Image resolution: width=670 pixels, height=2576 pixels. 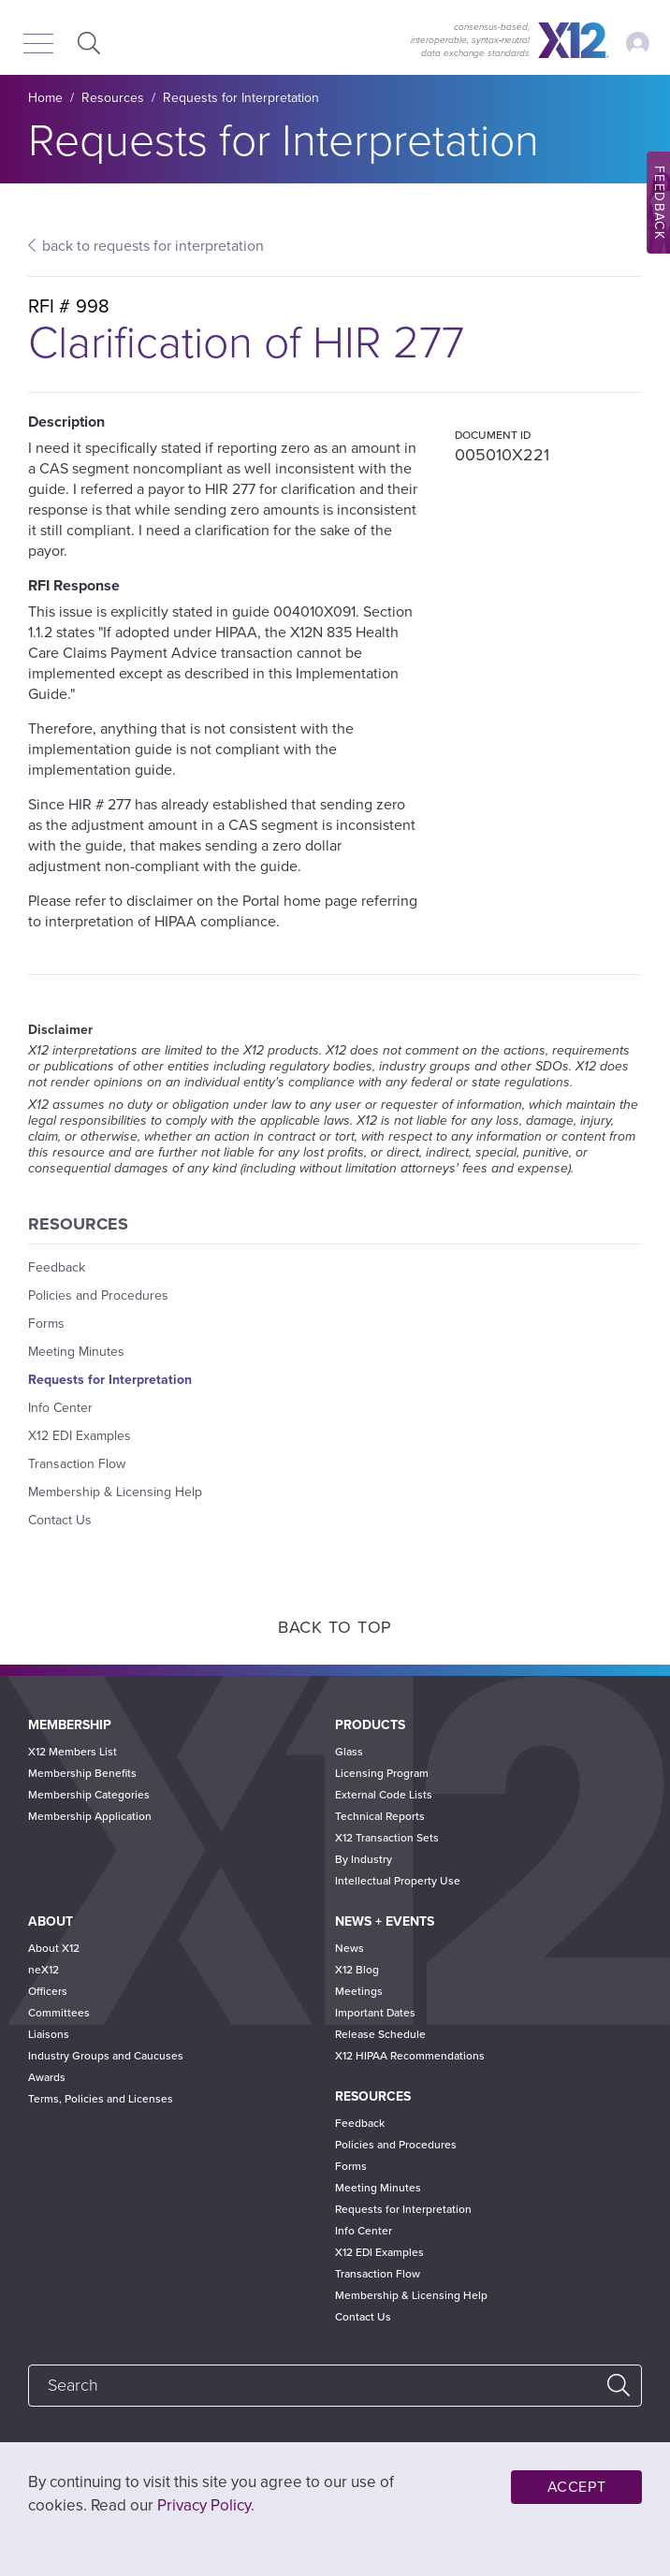 What do you see at coordinates (397, 1880) in the screenshot?
I see `Intellectual Property Use` at bounding box center [397, 1880].